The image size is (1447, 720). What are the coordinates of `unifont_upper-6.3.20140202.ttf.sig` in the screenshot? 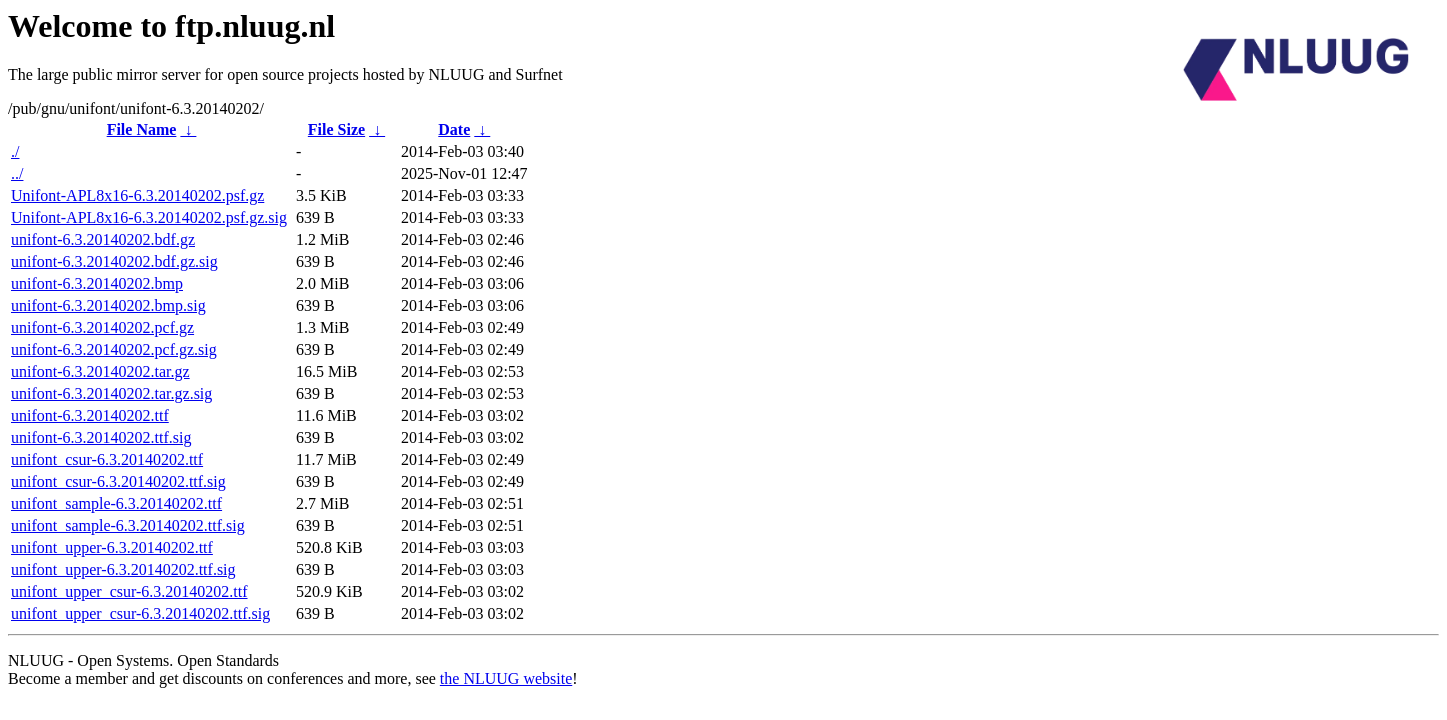 It's located at (123, 569).